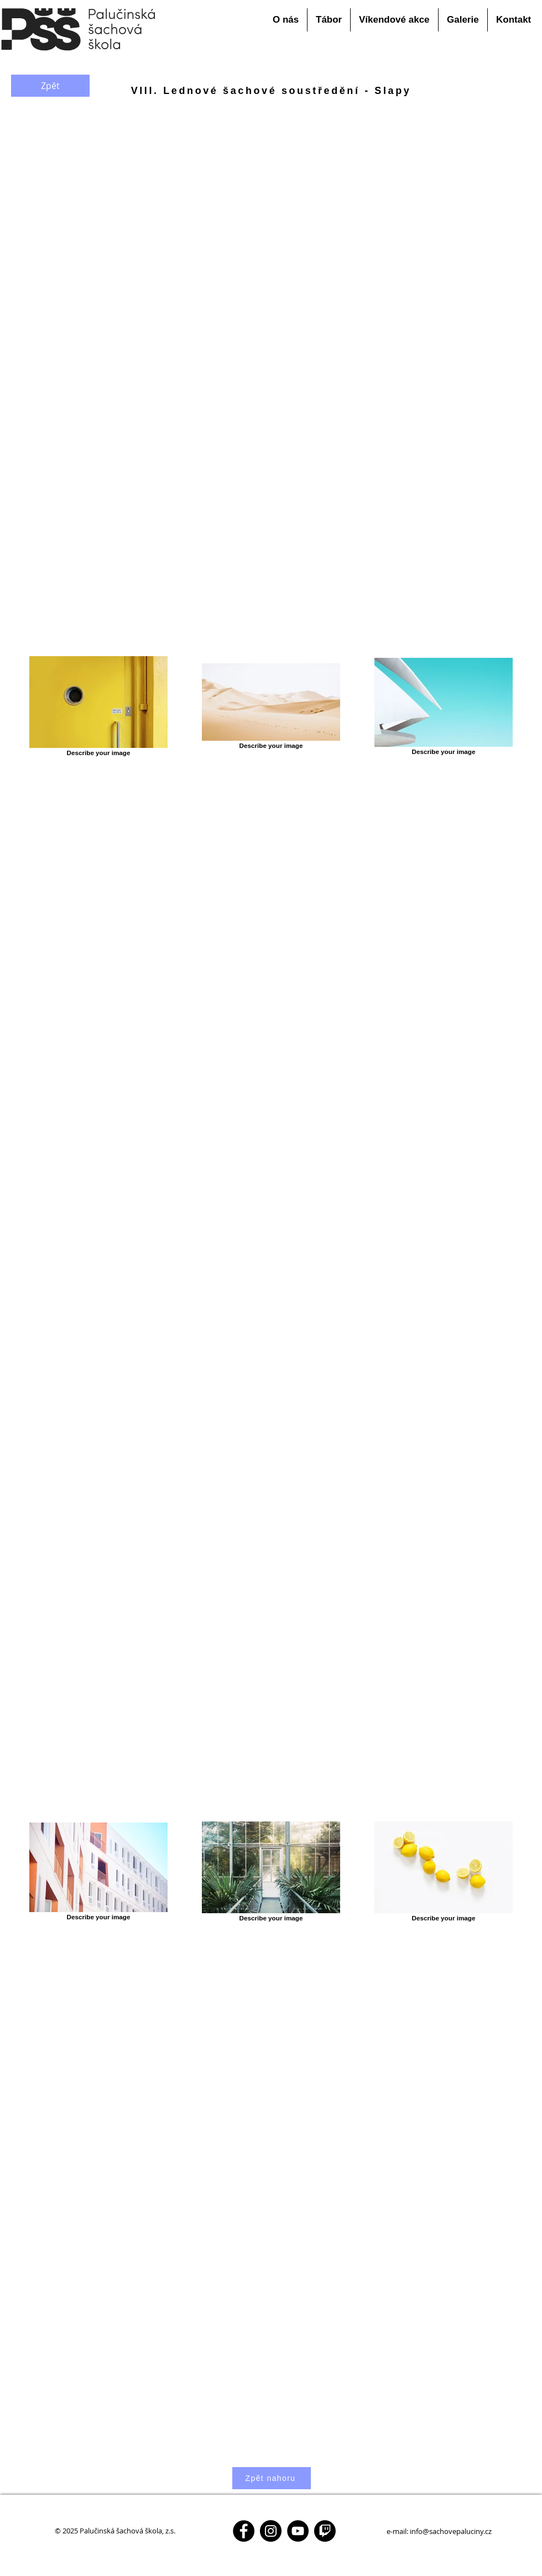 The image size is (542, 2576). I want to click on [Facebook - Black Circle], so click(243, 2531).